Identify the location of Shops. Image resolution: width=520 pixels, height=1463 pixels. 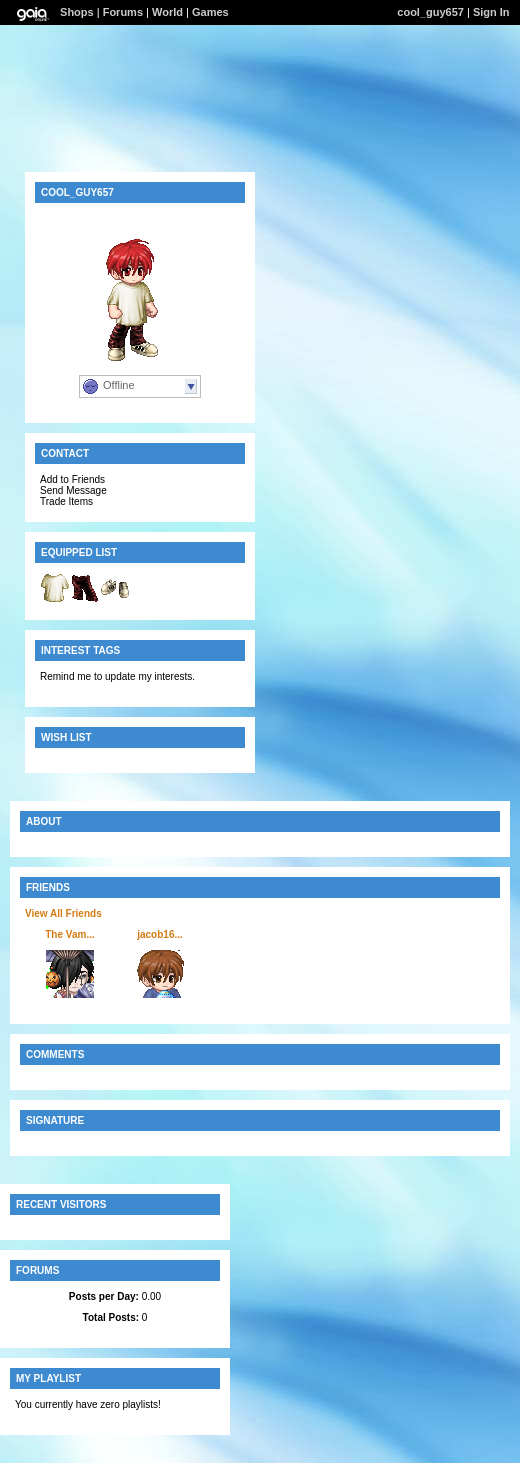
(77, 12).